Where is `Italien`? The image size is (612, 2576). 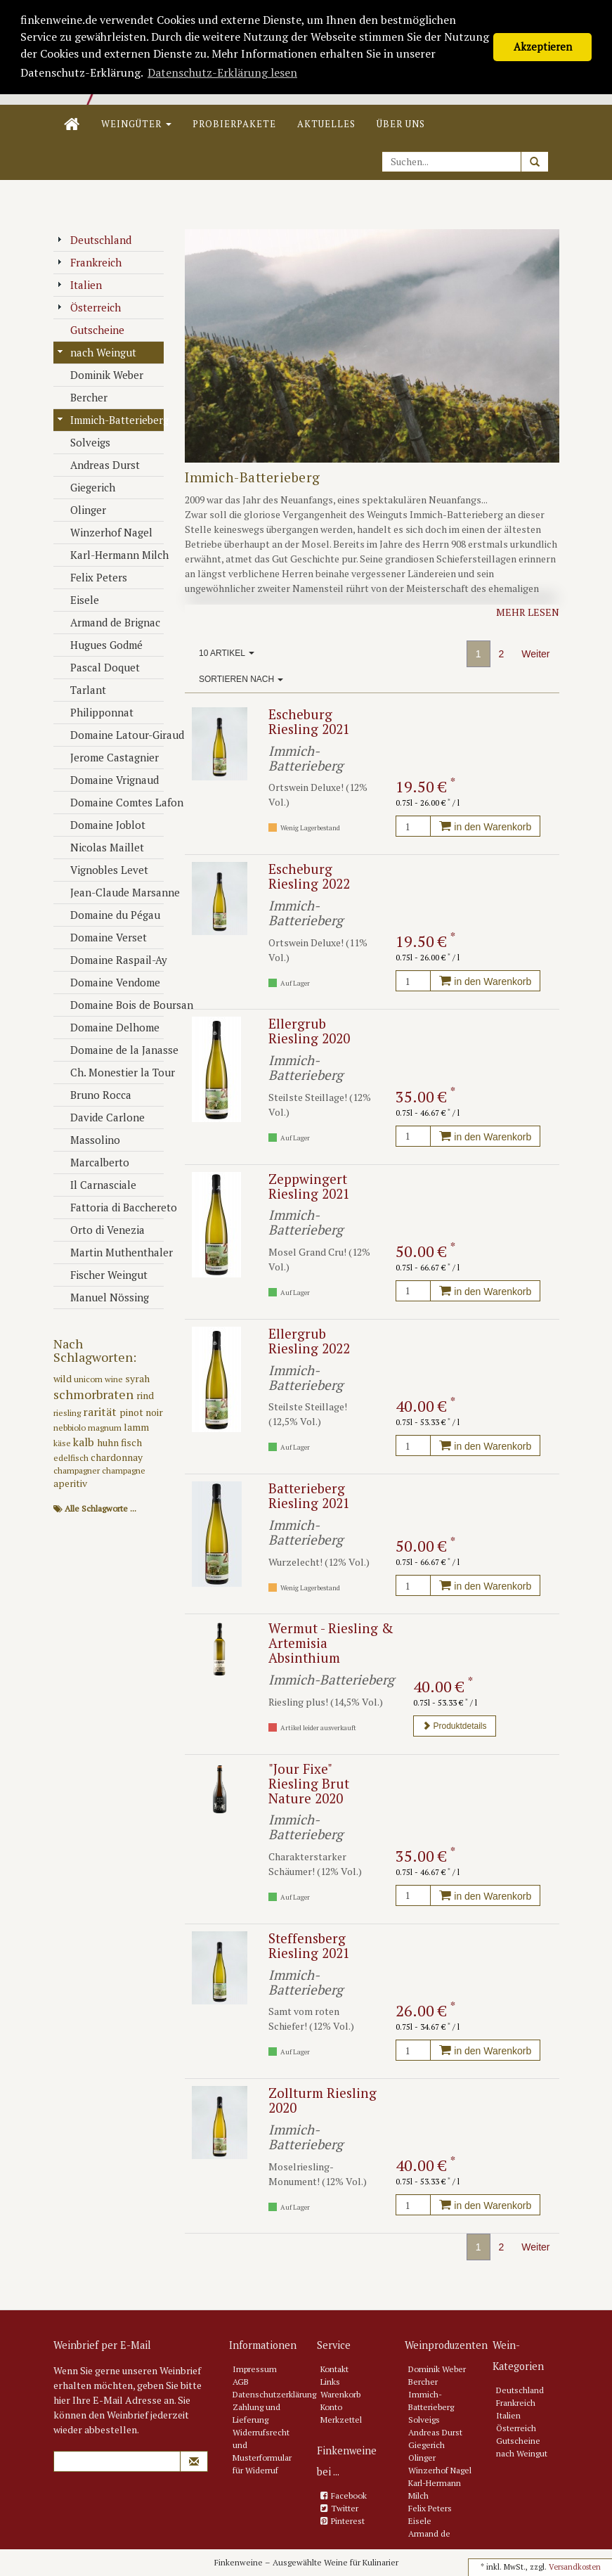 Italien is located at coordinates (79, 285).